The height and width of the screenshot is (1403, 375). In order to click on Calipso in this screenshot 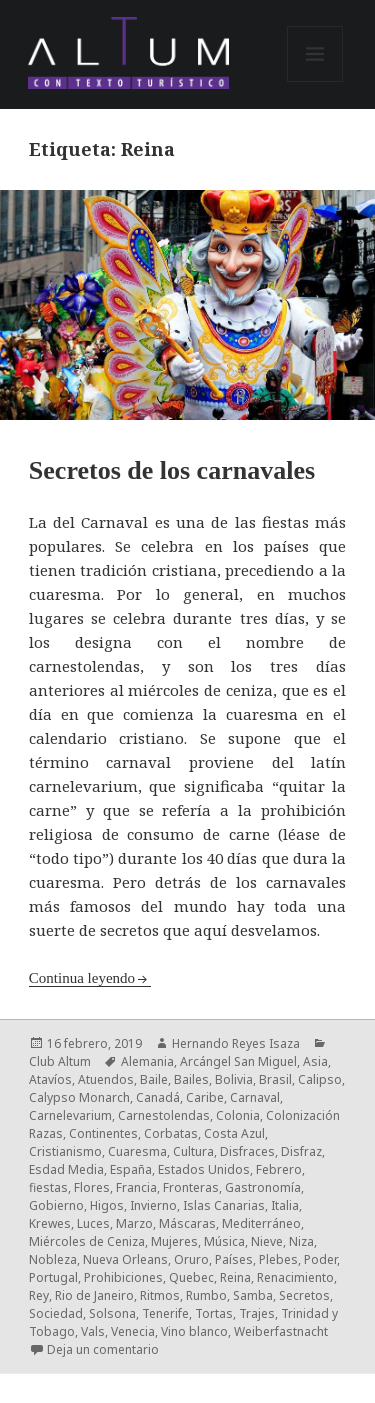, I will do `click(320, 1079)`.